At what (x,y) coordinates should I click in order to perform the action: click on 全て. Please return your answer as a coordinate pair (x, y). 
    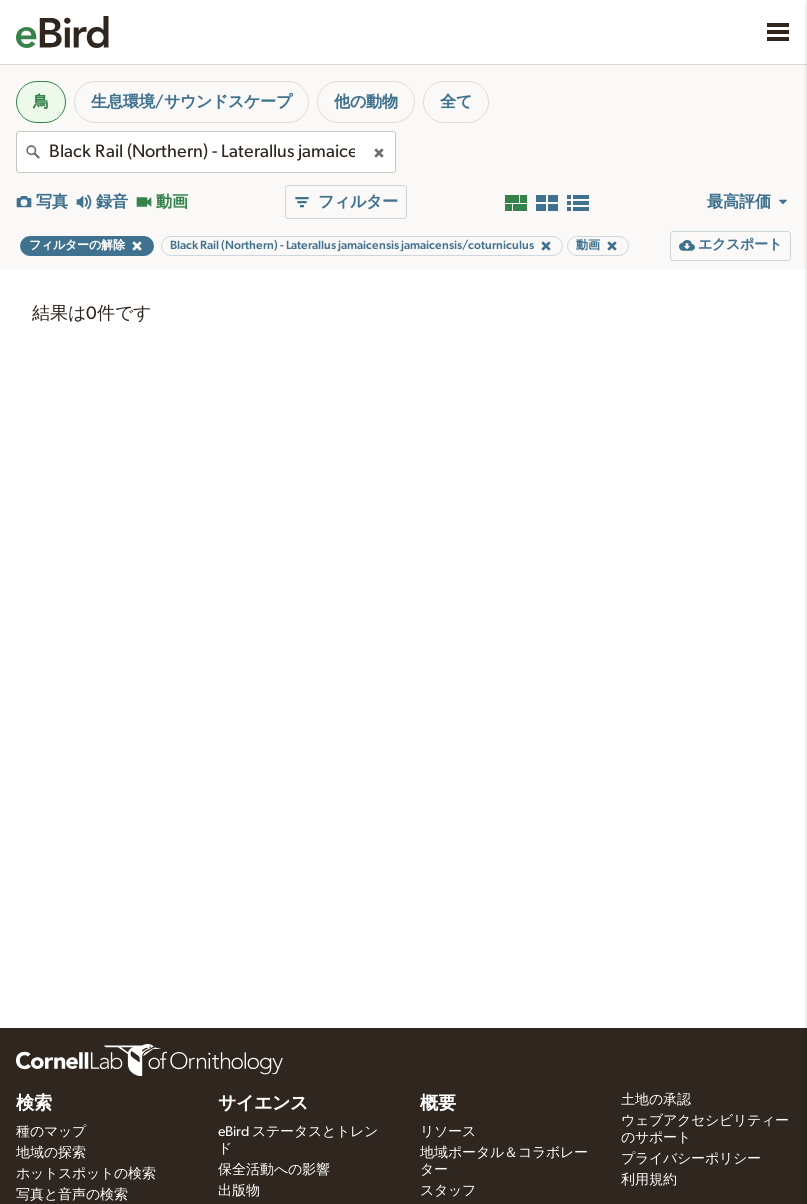
    Looking at the image, I should click on (456, 102).